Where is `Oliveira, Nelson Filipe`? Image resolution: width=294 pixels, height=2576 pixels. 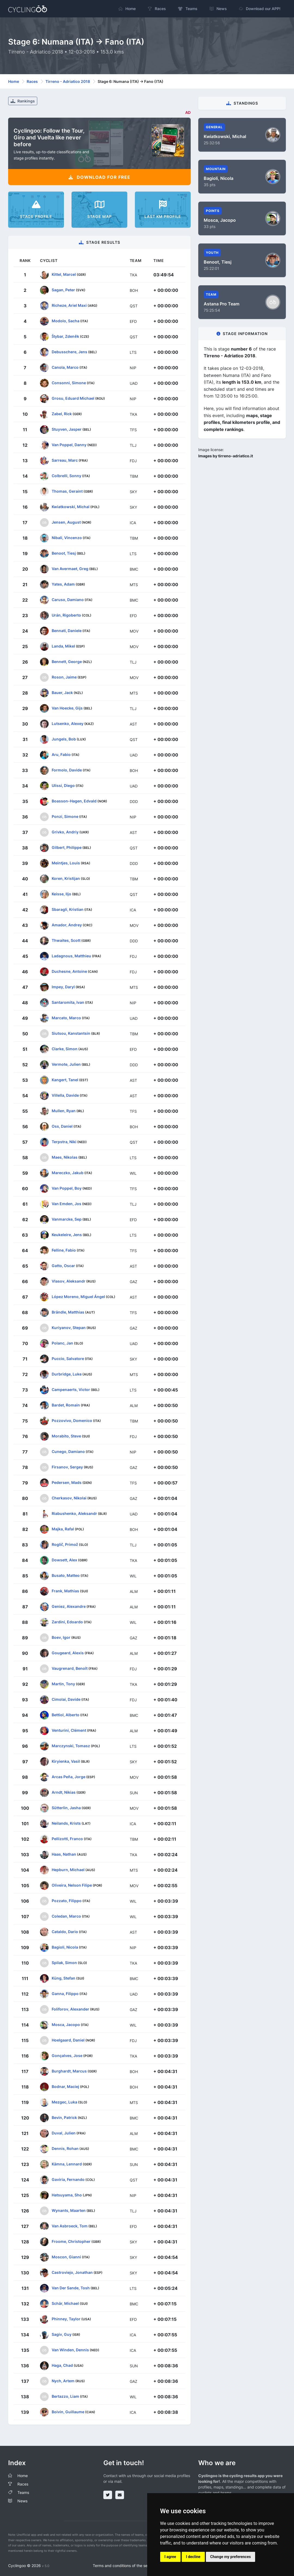
Oliveira, Nelson Filipe is located at coordinates (72, 1885).